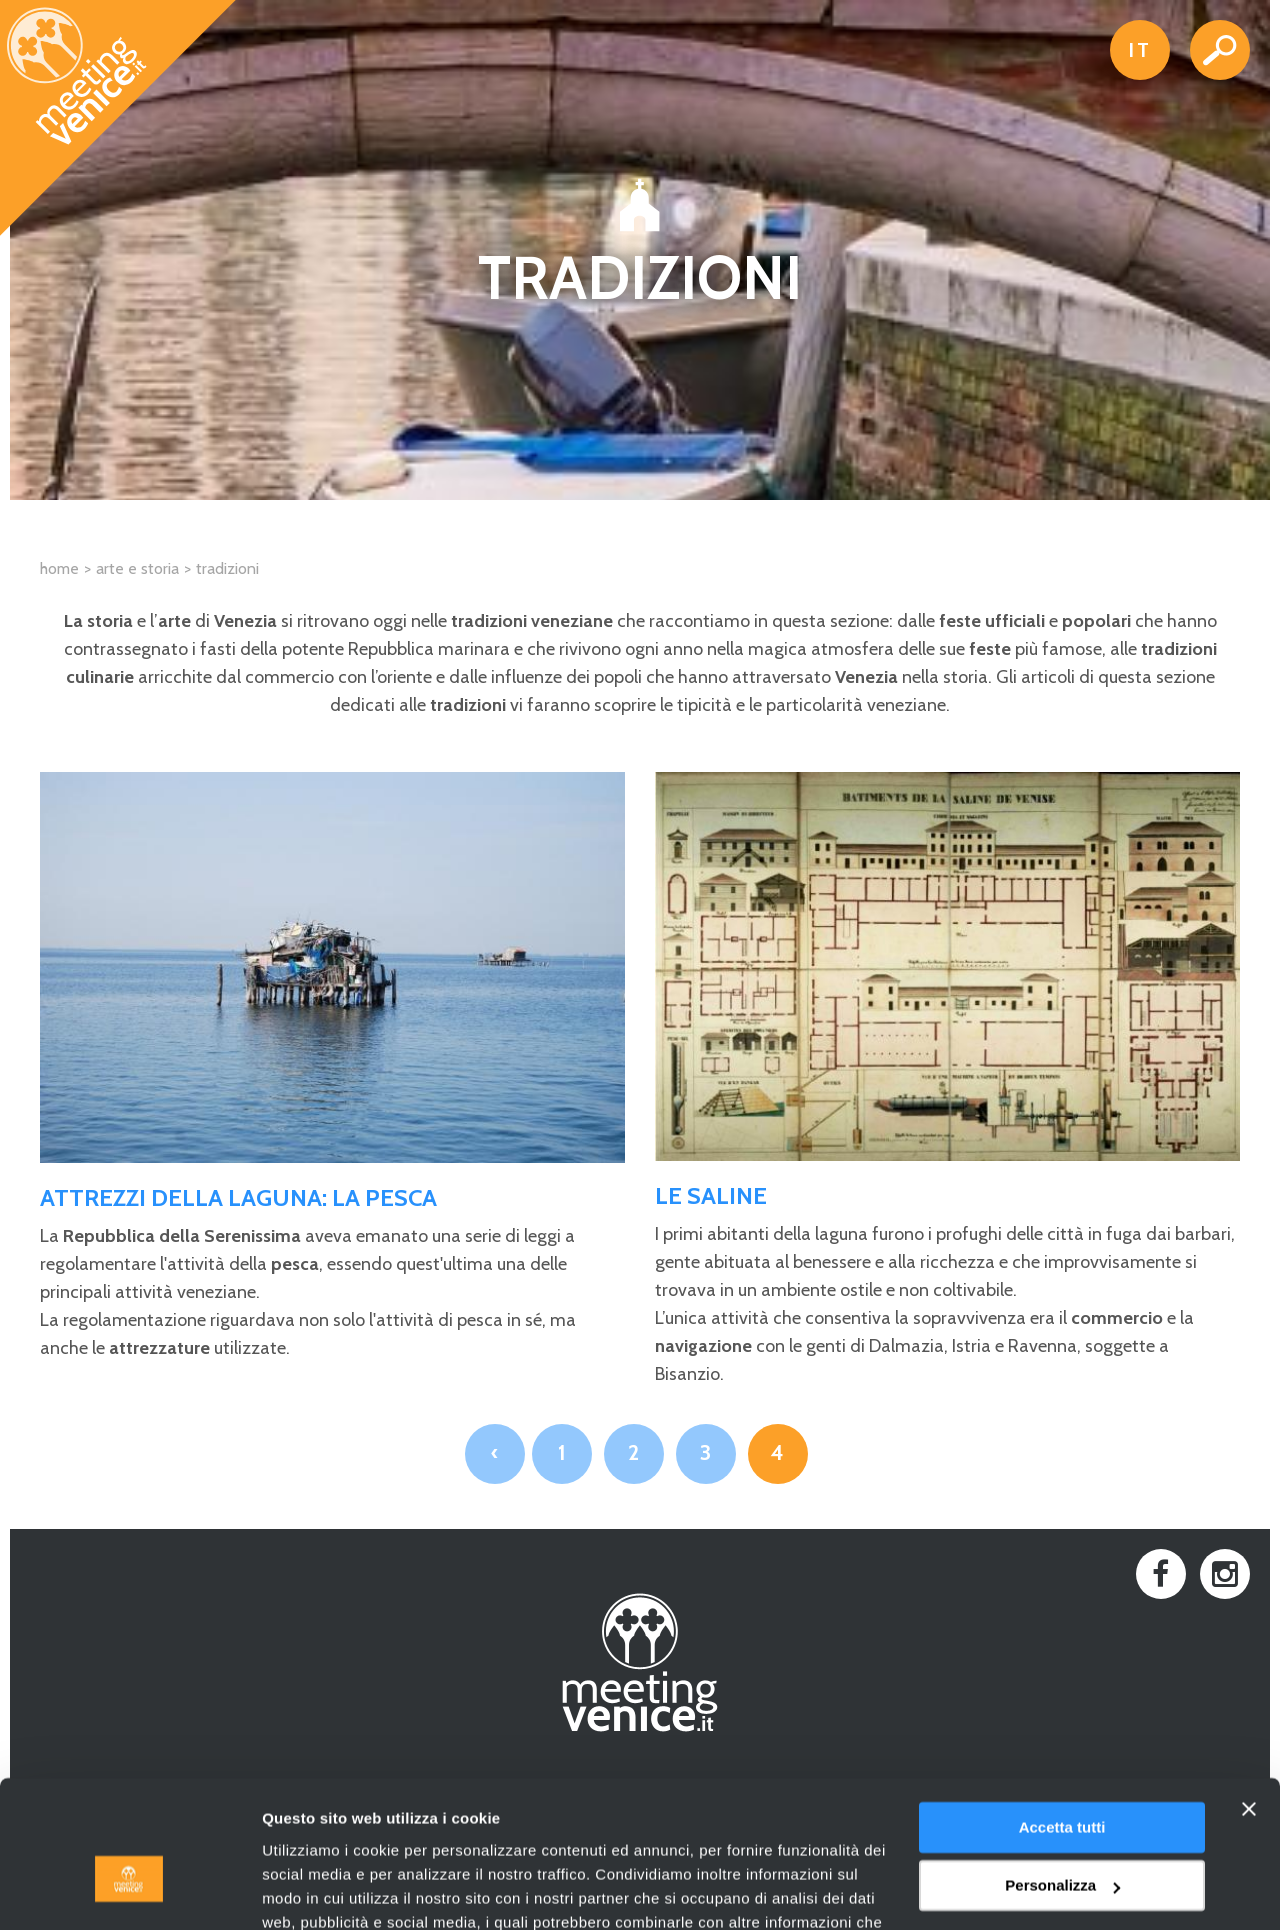 Image resolution: width=1280 pixels, height=1930 pixels. What do you see at coordinates (1062, 1716) in the screenshot?
I see `Accetta tutti` at bounding box center [1062, 1716].